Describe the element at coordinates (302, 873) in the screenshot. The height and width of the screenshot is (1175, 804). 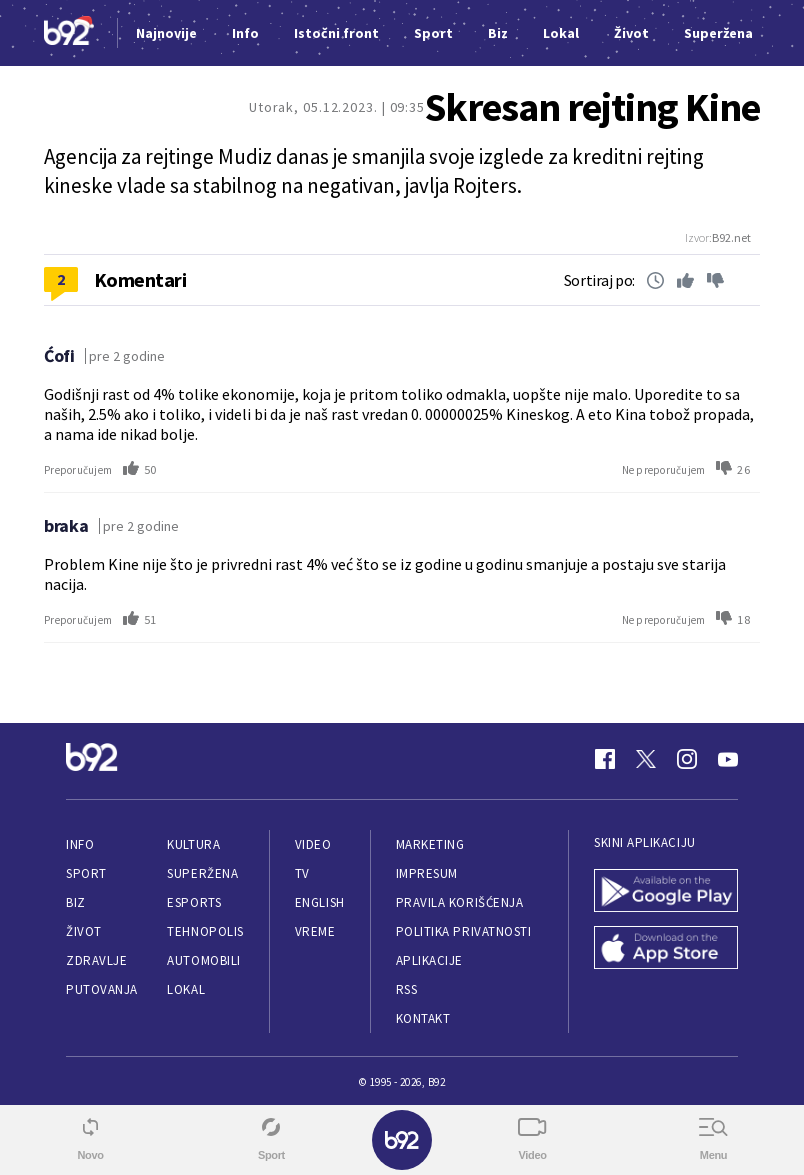
I see `TV` at that location.